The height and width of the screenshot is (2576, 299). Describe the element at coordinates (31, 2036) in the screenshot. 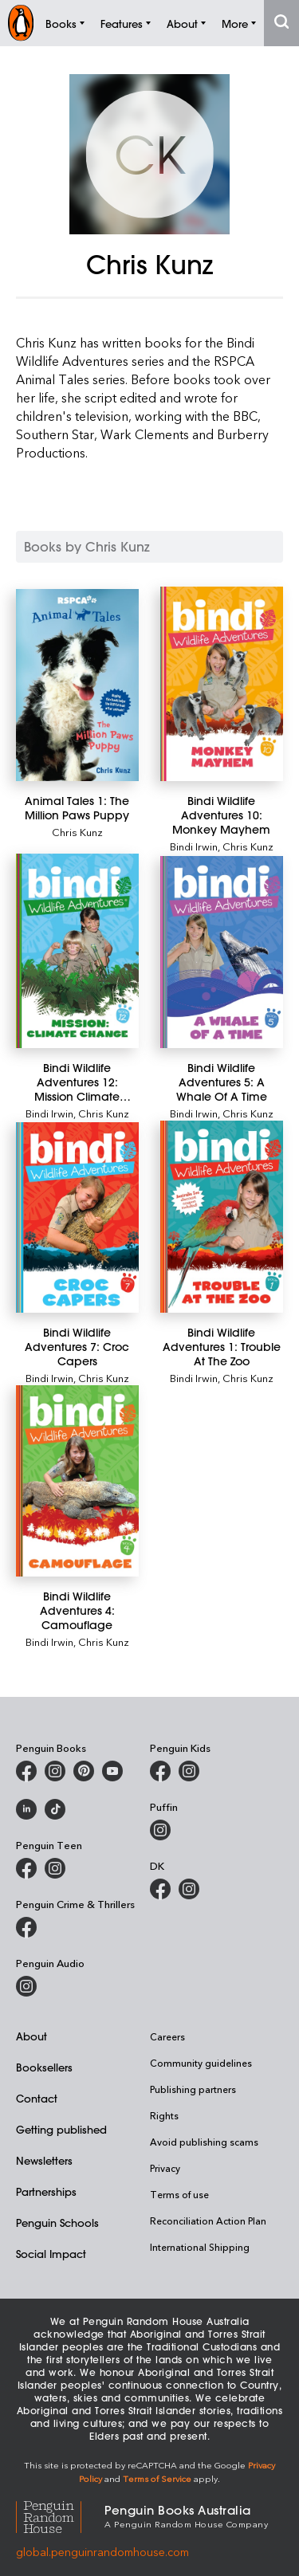

I see `About` at that location.